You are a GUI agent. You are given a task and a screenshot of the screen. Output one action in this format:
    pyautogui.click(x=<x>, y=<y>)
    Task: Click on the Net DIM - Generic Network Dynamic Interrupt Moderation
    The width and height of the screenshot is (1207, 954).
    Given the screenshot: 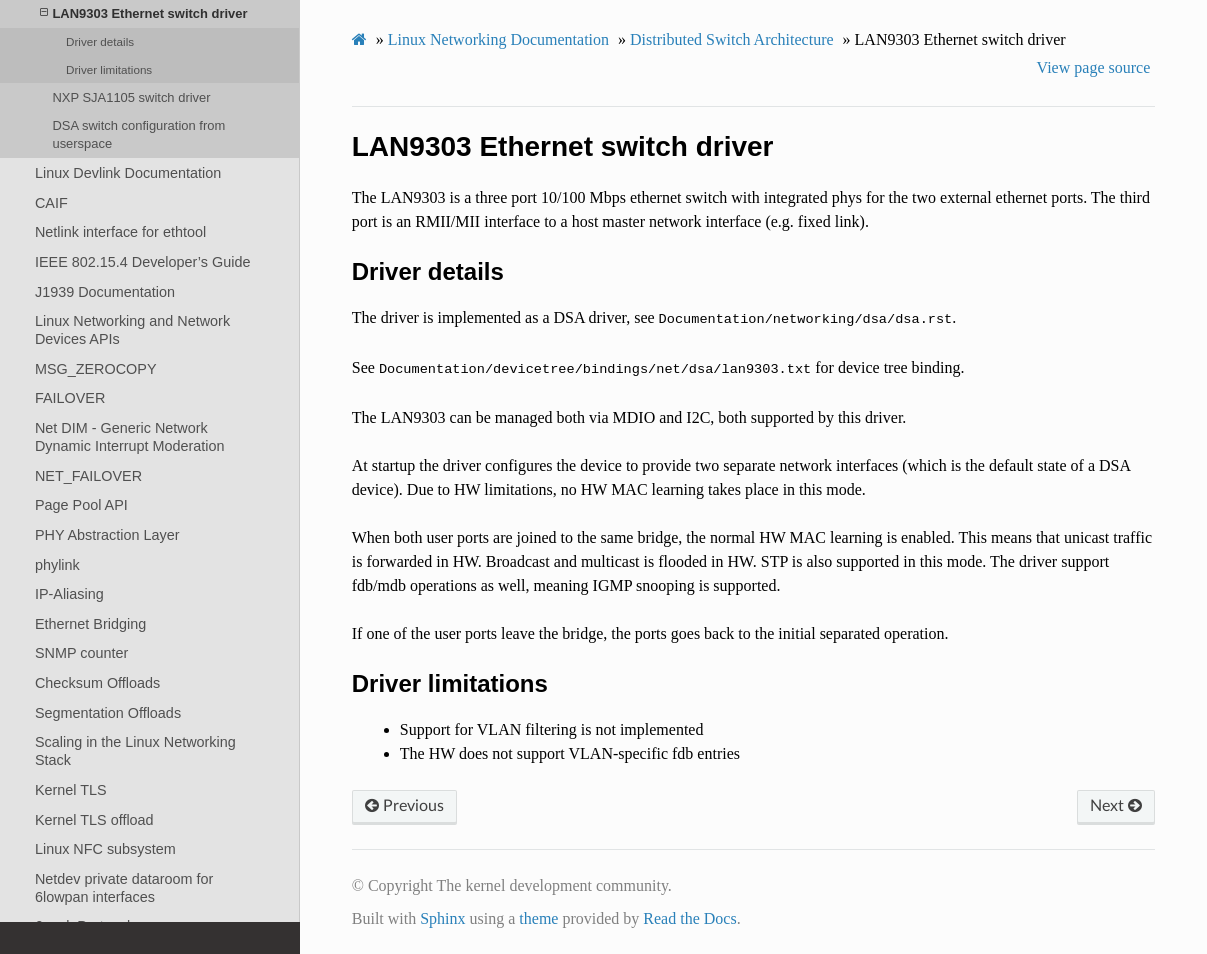 What is the action you would take?
    pyautogui.click(x=130, y=437)
    